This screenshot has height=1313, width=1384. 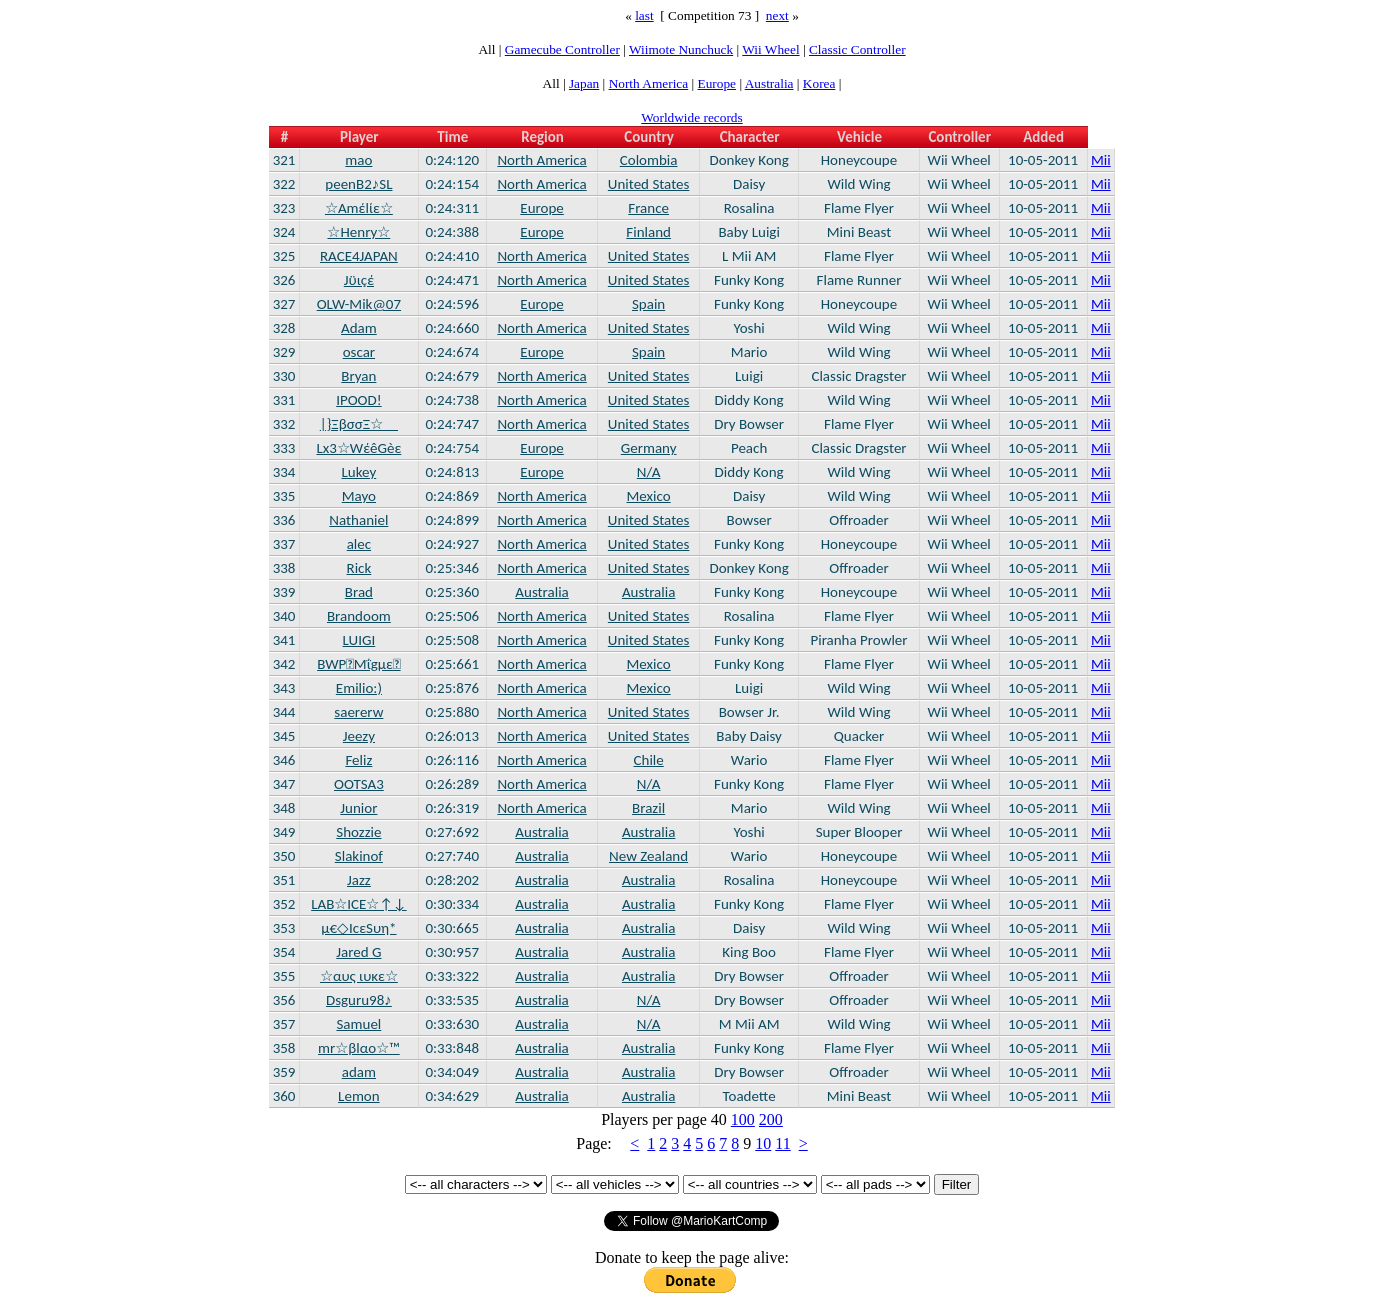 What do you see at coordinates (649, 160) in the screenshot?
I see `Colombia` at bounding box center [649, 160].